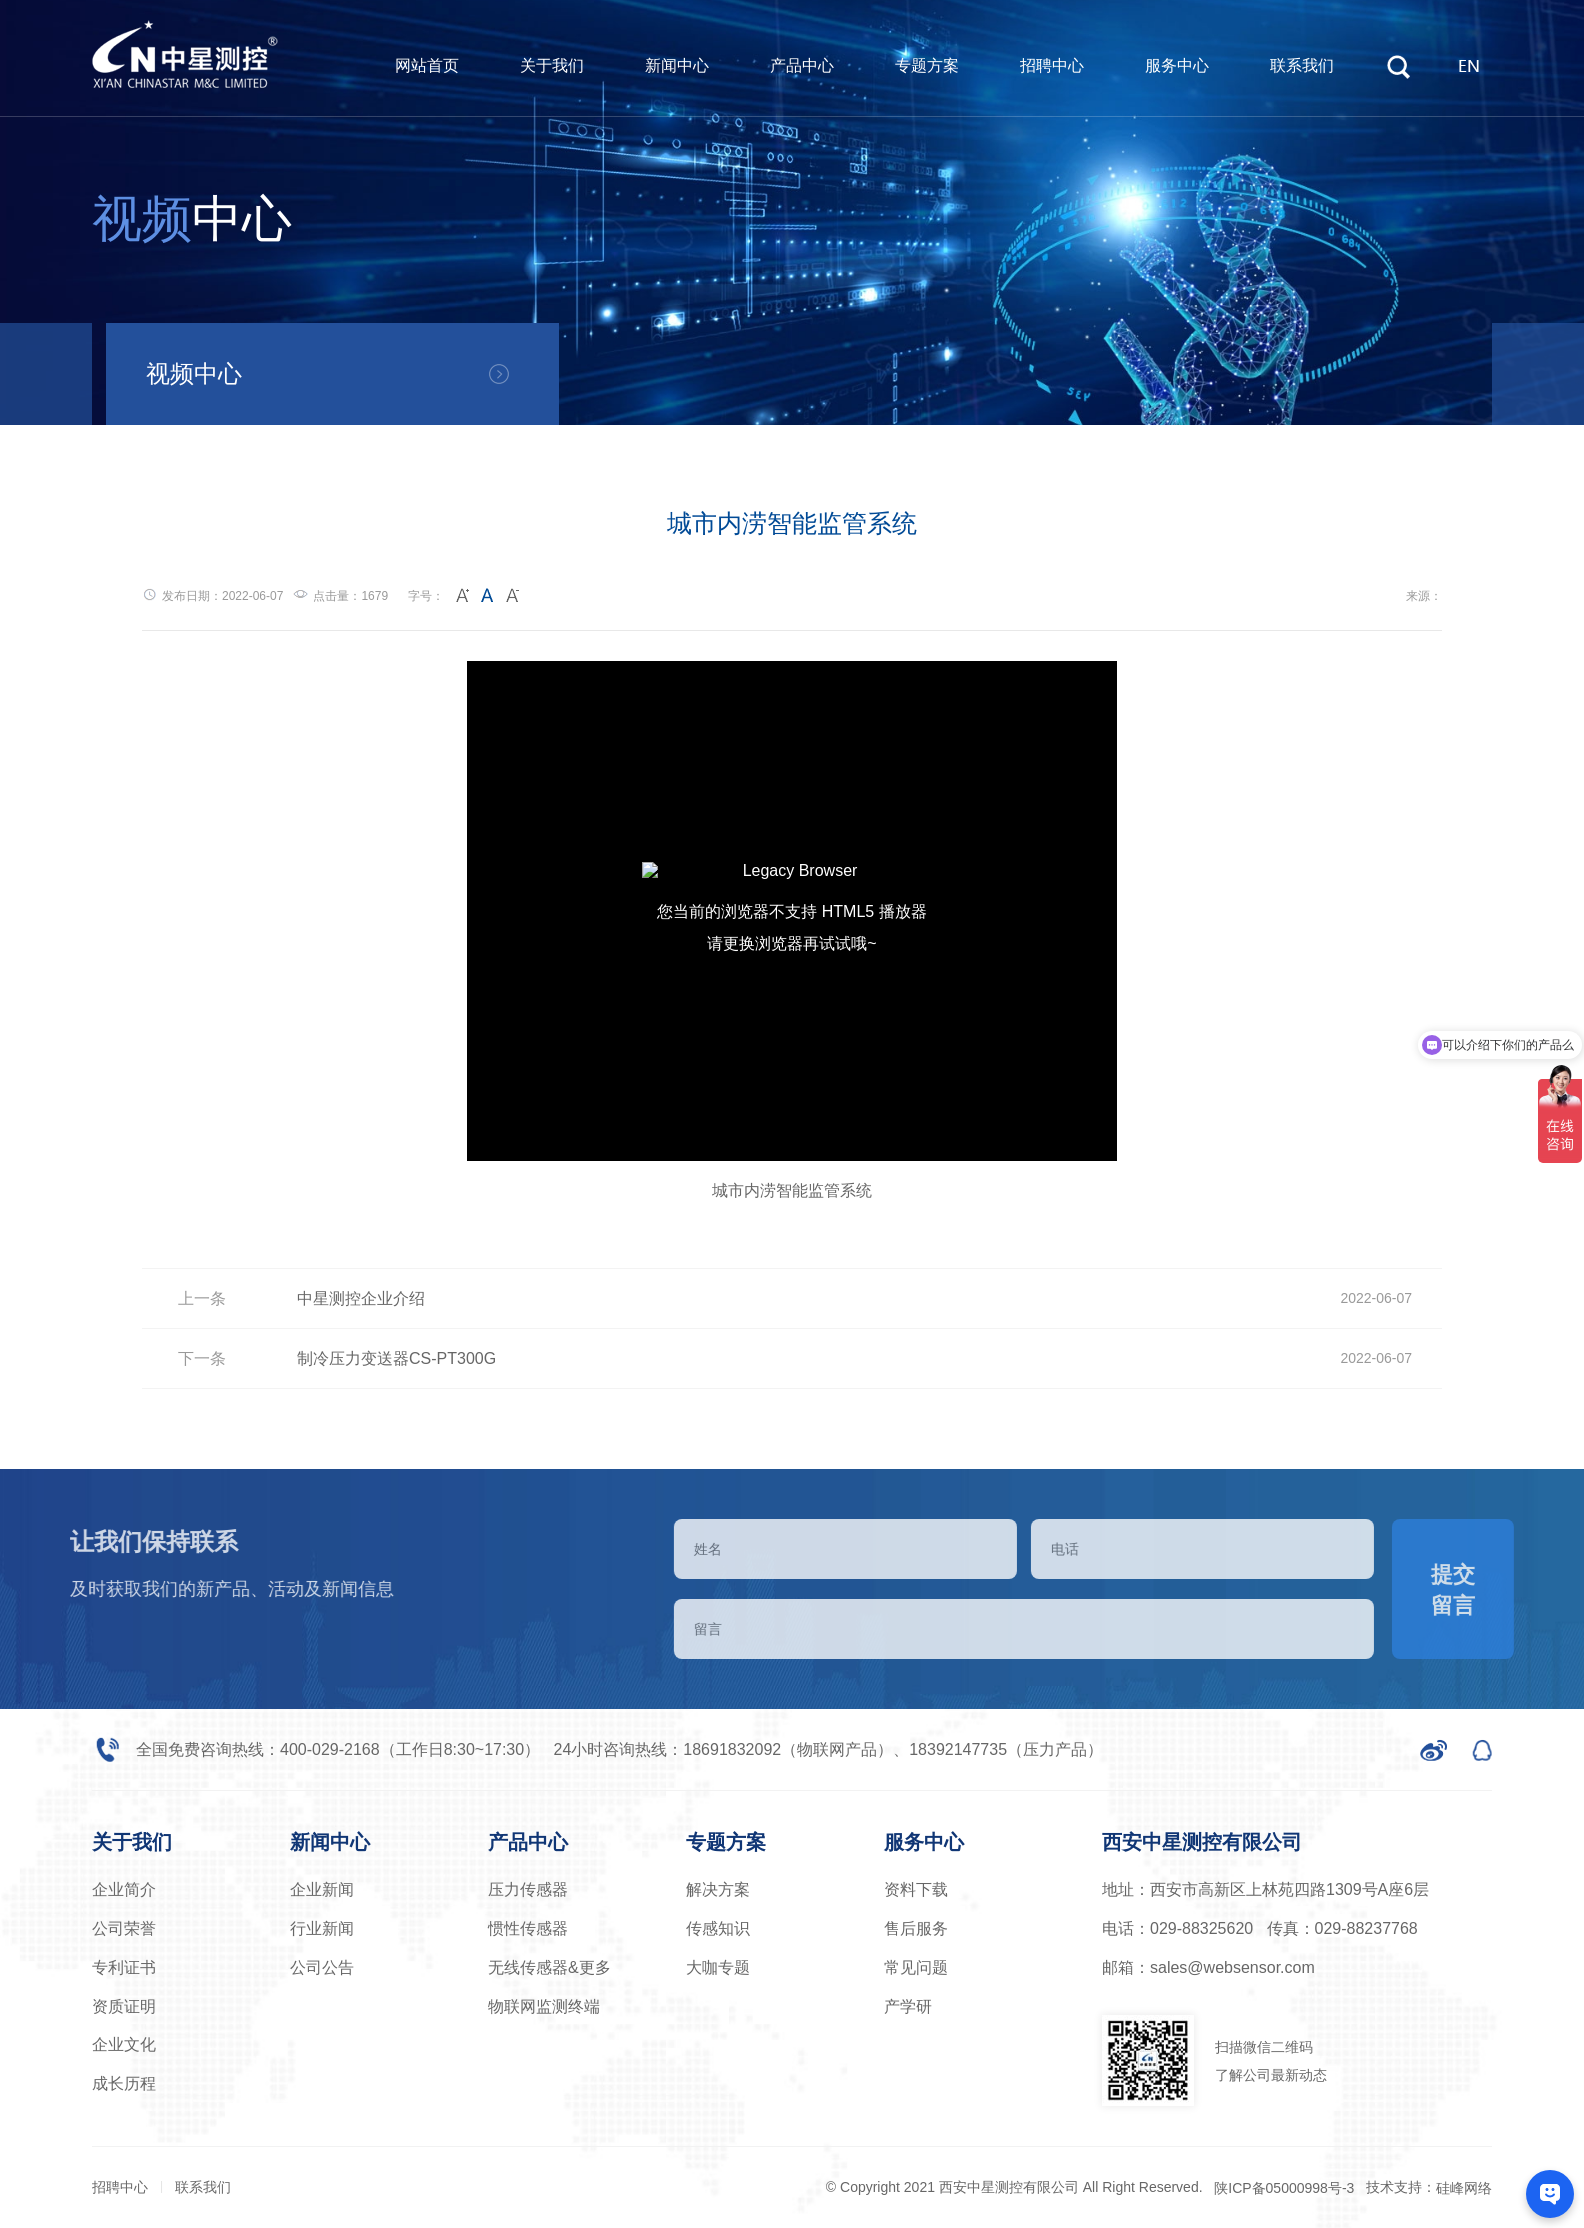 The height and width of the screenshot is (2228, 1584). I want to click on 制冷压力变送器CS-PT300G, so click(396, 1358).